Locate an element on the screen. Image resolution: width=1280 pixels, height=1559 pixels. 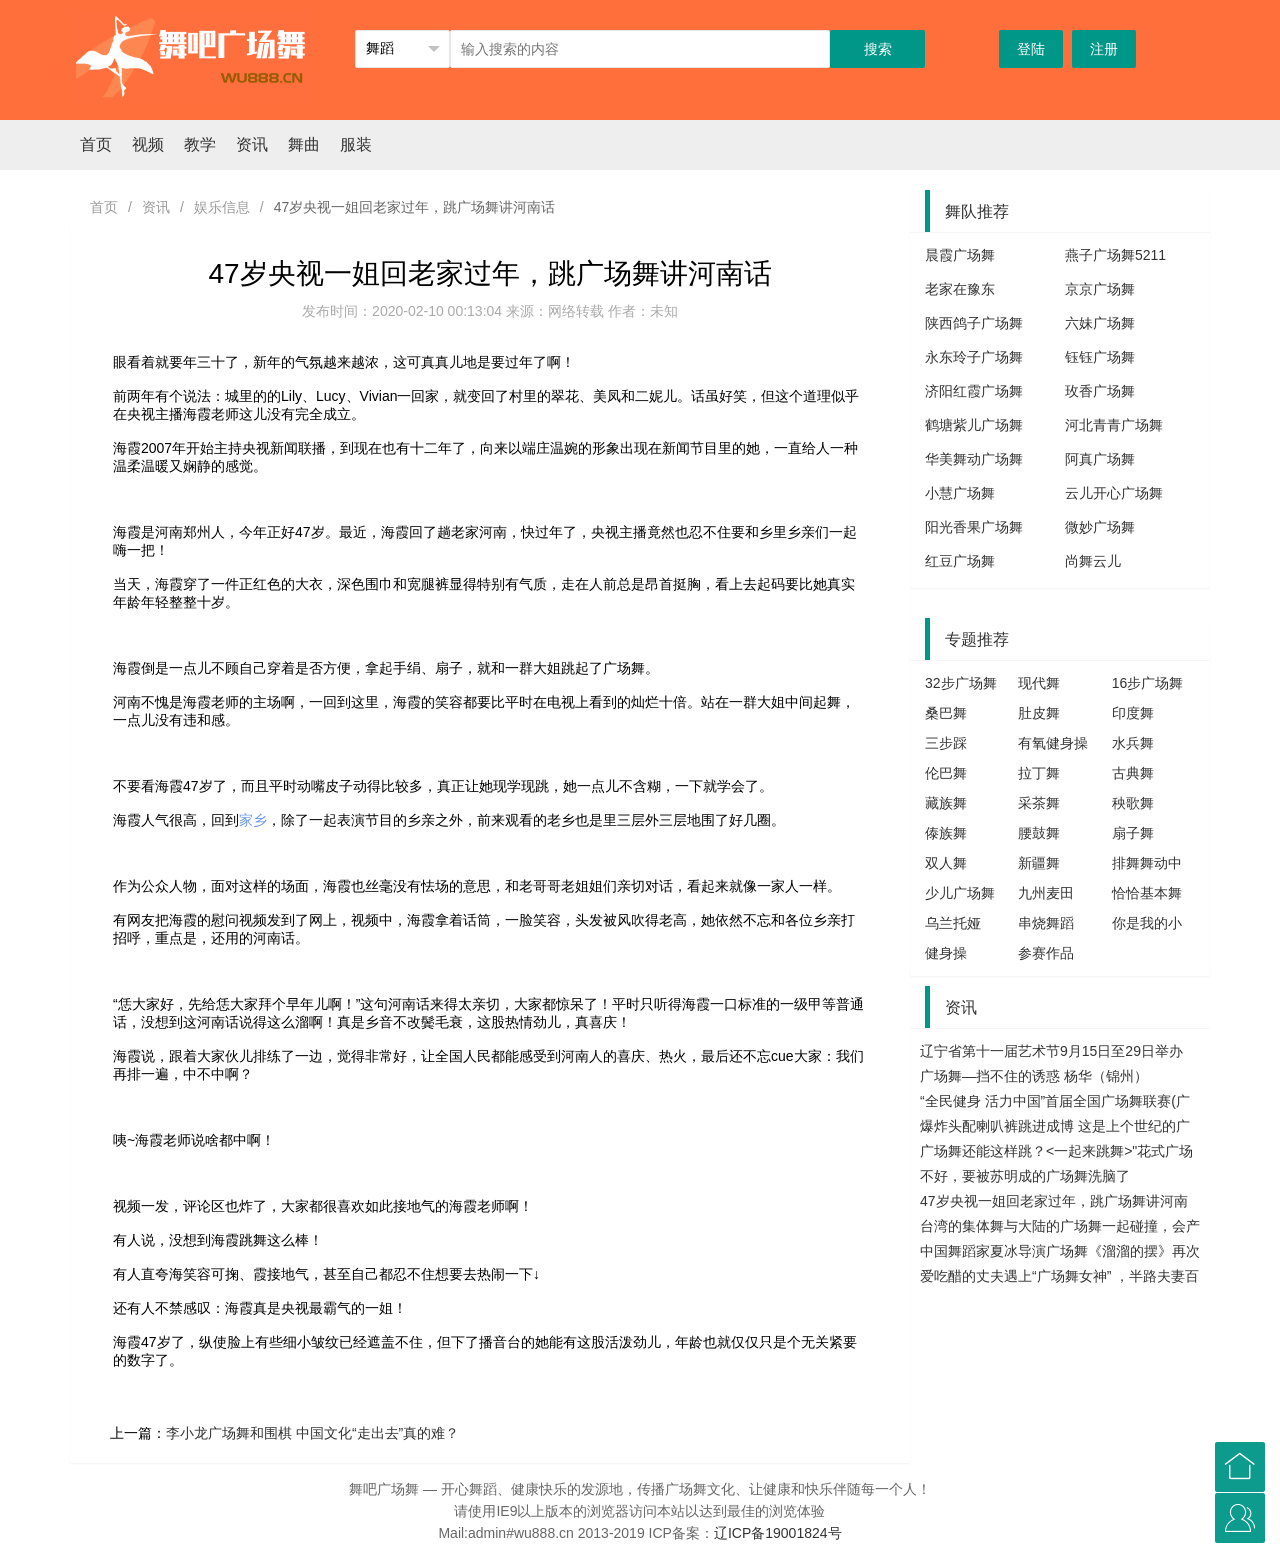
藏族舞 is located at coordinates (946, 803).